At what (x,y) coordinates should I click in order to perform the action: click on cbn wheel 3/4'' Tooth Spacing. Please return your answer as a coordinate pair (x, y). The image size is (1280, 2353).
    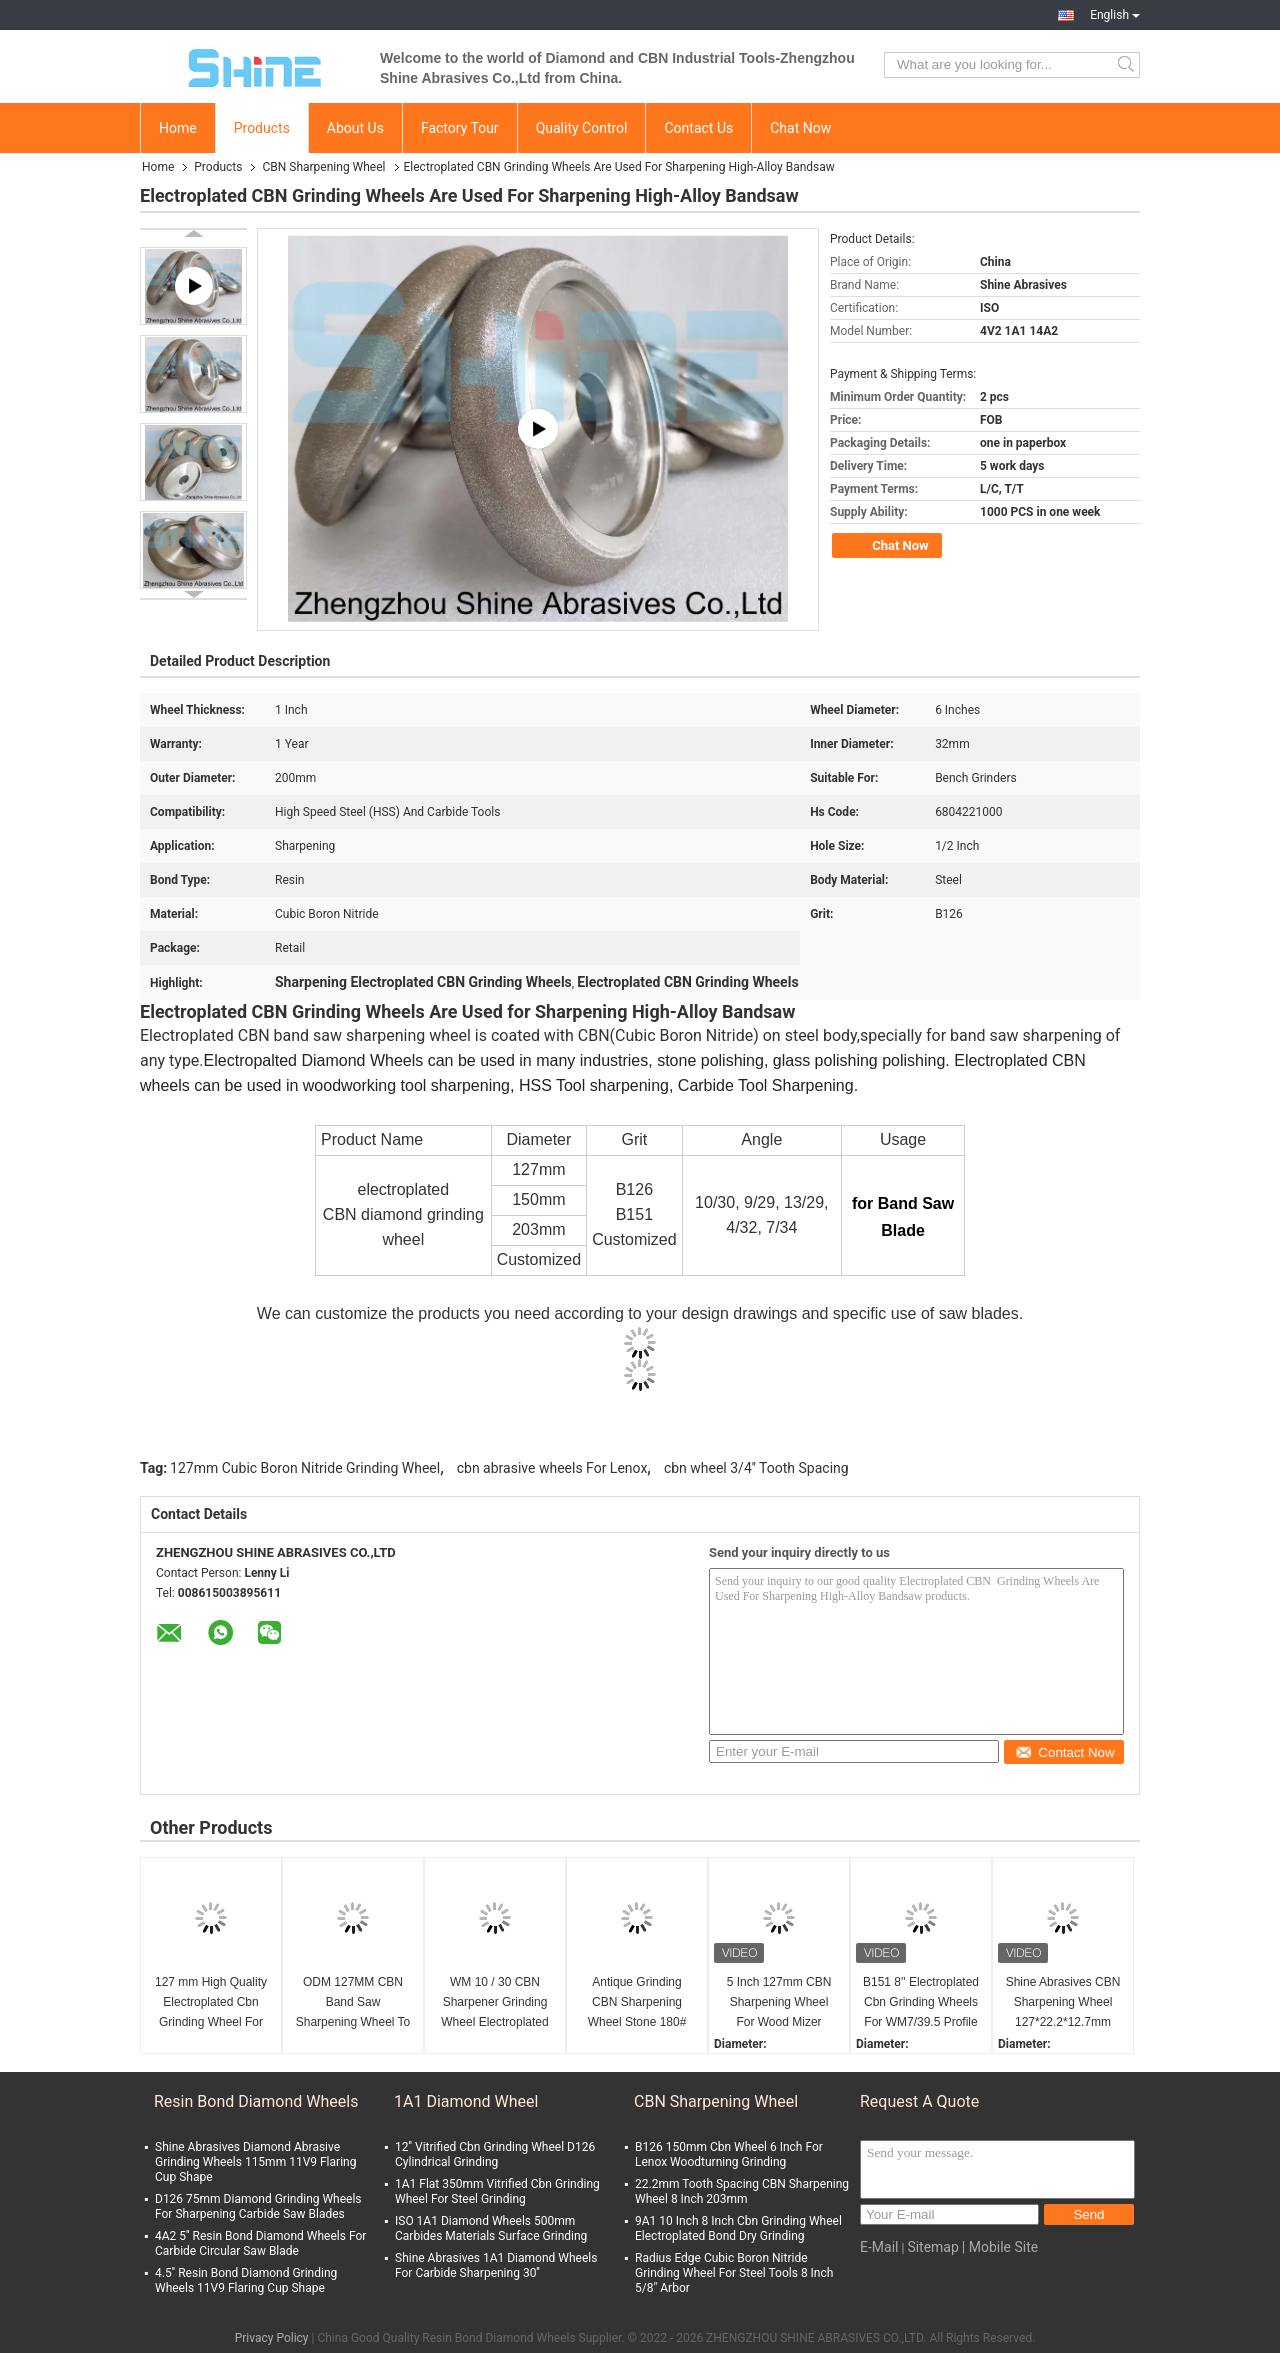
    Looking at the image, I should click on (756, 1468).